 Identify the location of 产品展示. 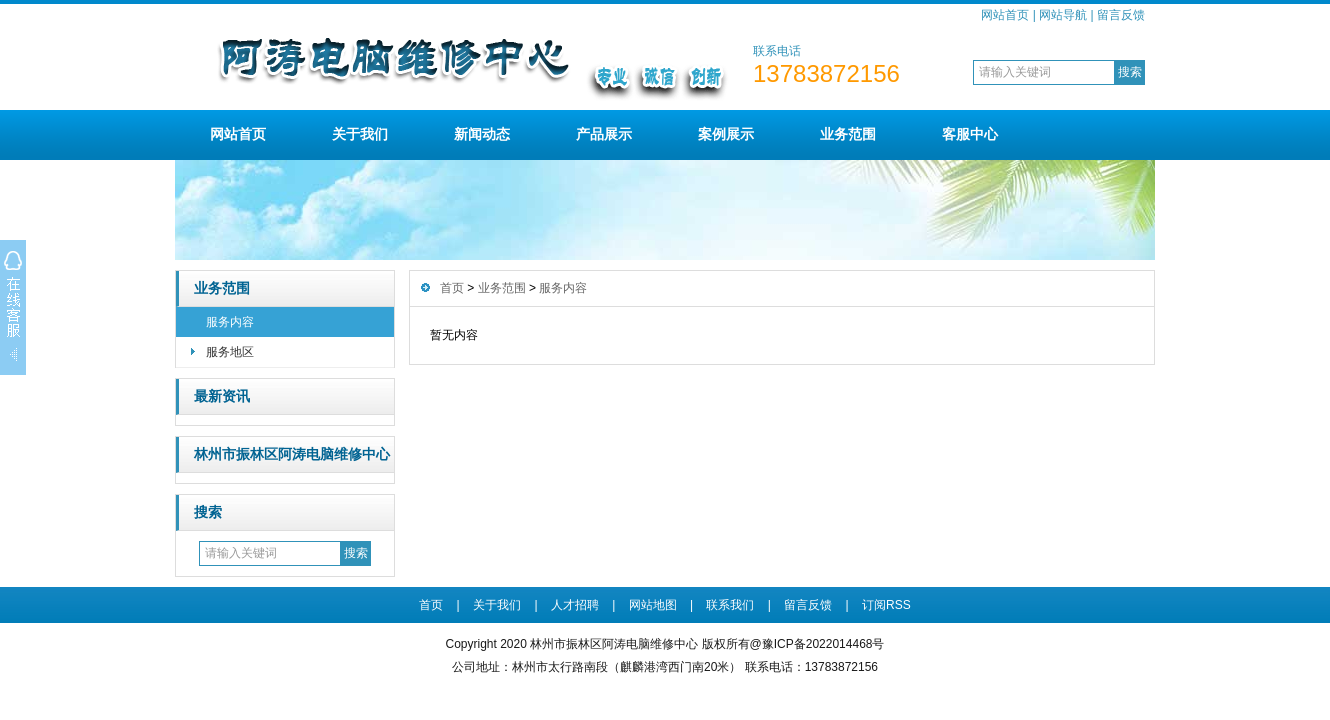
(604, 134).